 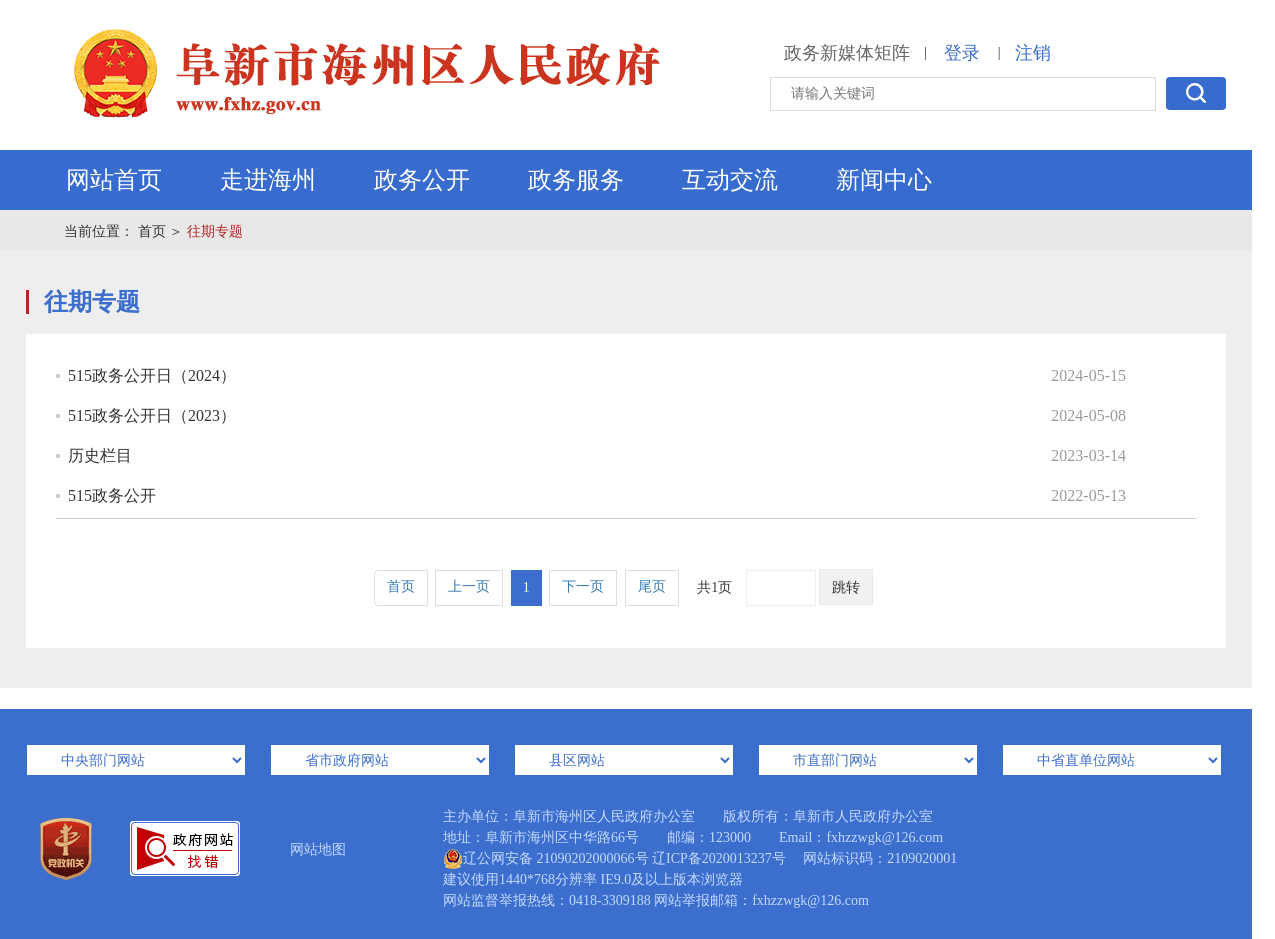 What do you see at coordinates (884, 180) in the screenshot?
I see `新闻中心` at bounding box center [884, 180].